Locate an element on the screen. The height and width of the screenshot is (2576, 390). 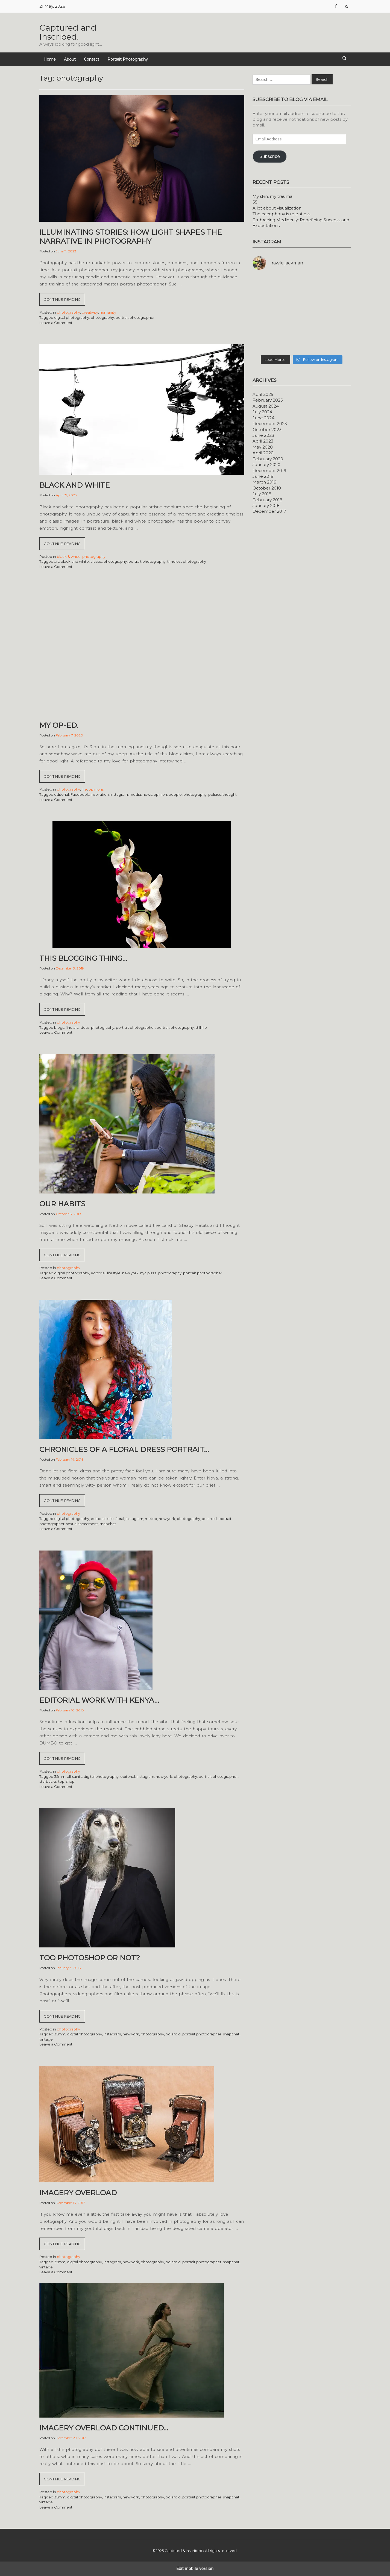
October 2023 is located at coordinates (267, 429).